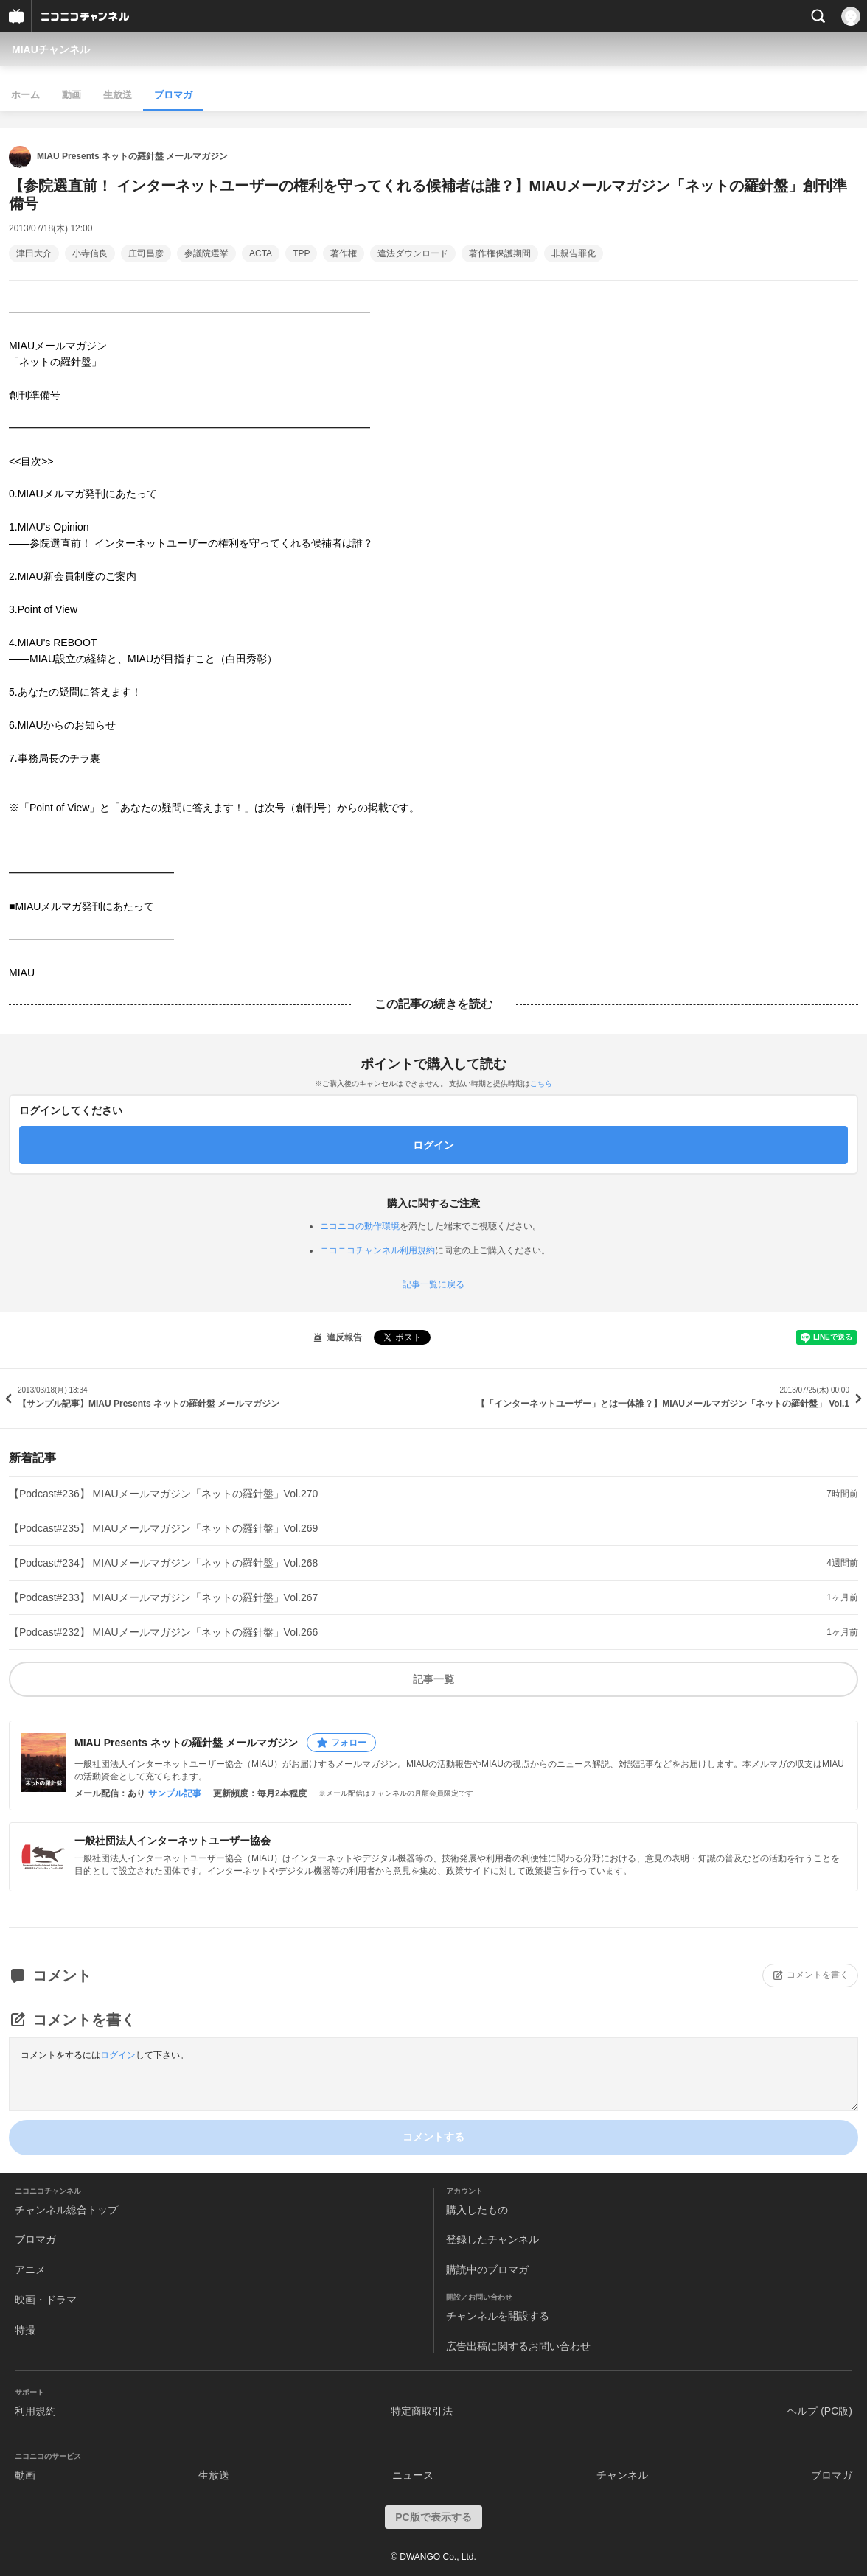 The width and height of the screenshot is (867, 2576). Describe the element at coordinates (163, 1528) in the screenshot. I see `【Podcast#235】 MIAUメールマガジン「ネットの羅針盤」Vol.269` at that location.